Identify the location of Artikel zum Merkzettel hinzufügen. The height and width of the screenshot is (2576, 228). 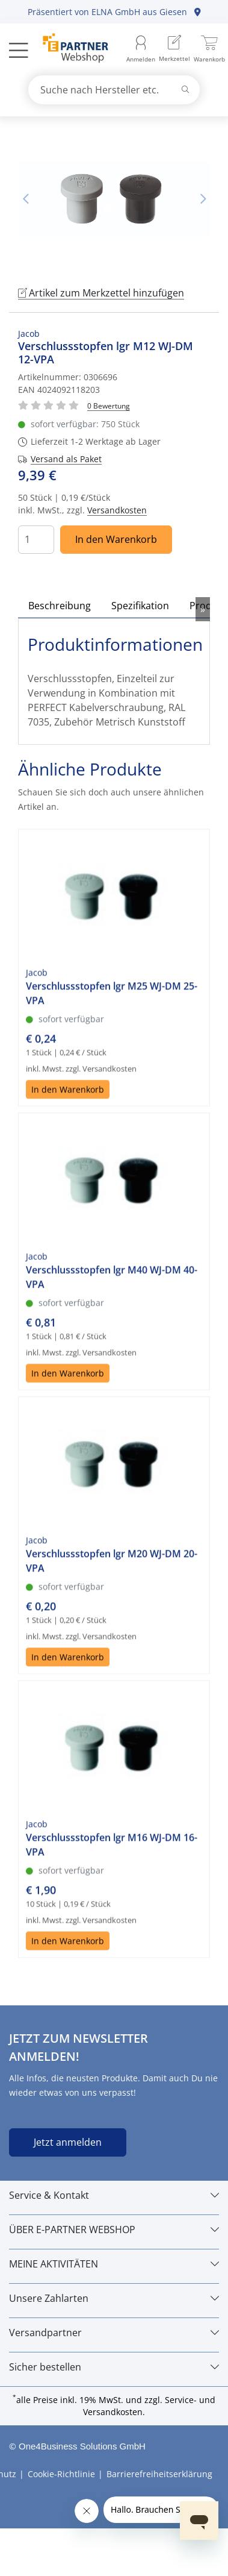
(101, 292).